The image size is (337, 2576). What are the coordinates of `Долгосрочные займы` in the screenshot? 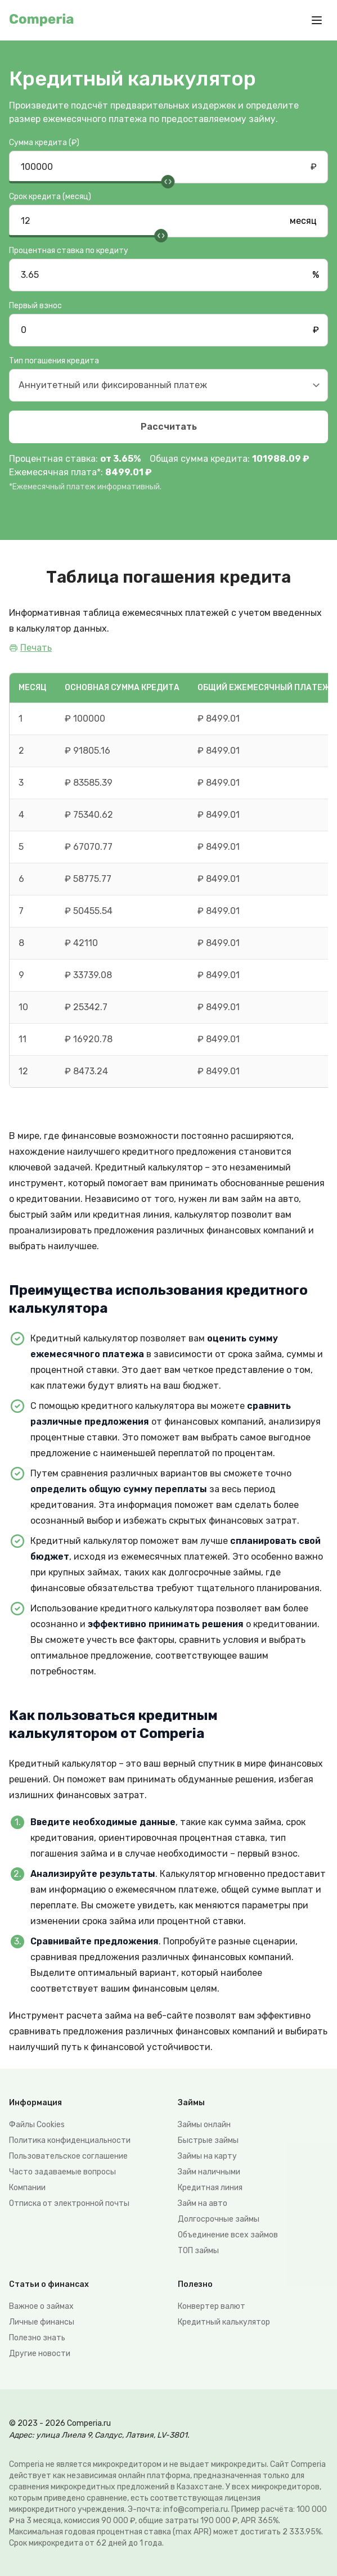 It's located at (218, 2219).